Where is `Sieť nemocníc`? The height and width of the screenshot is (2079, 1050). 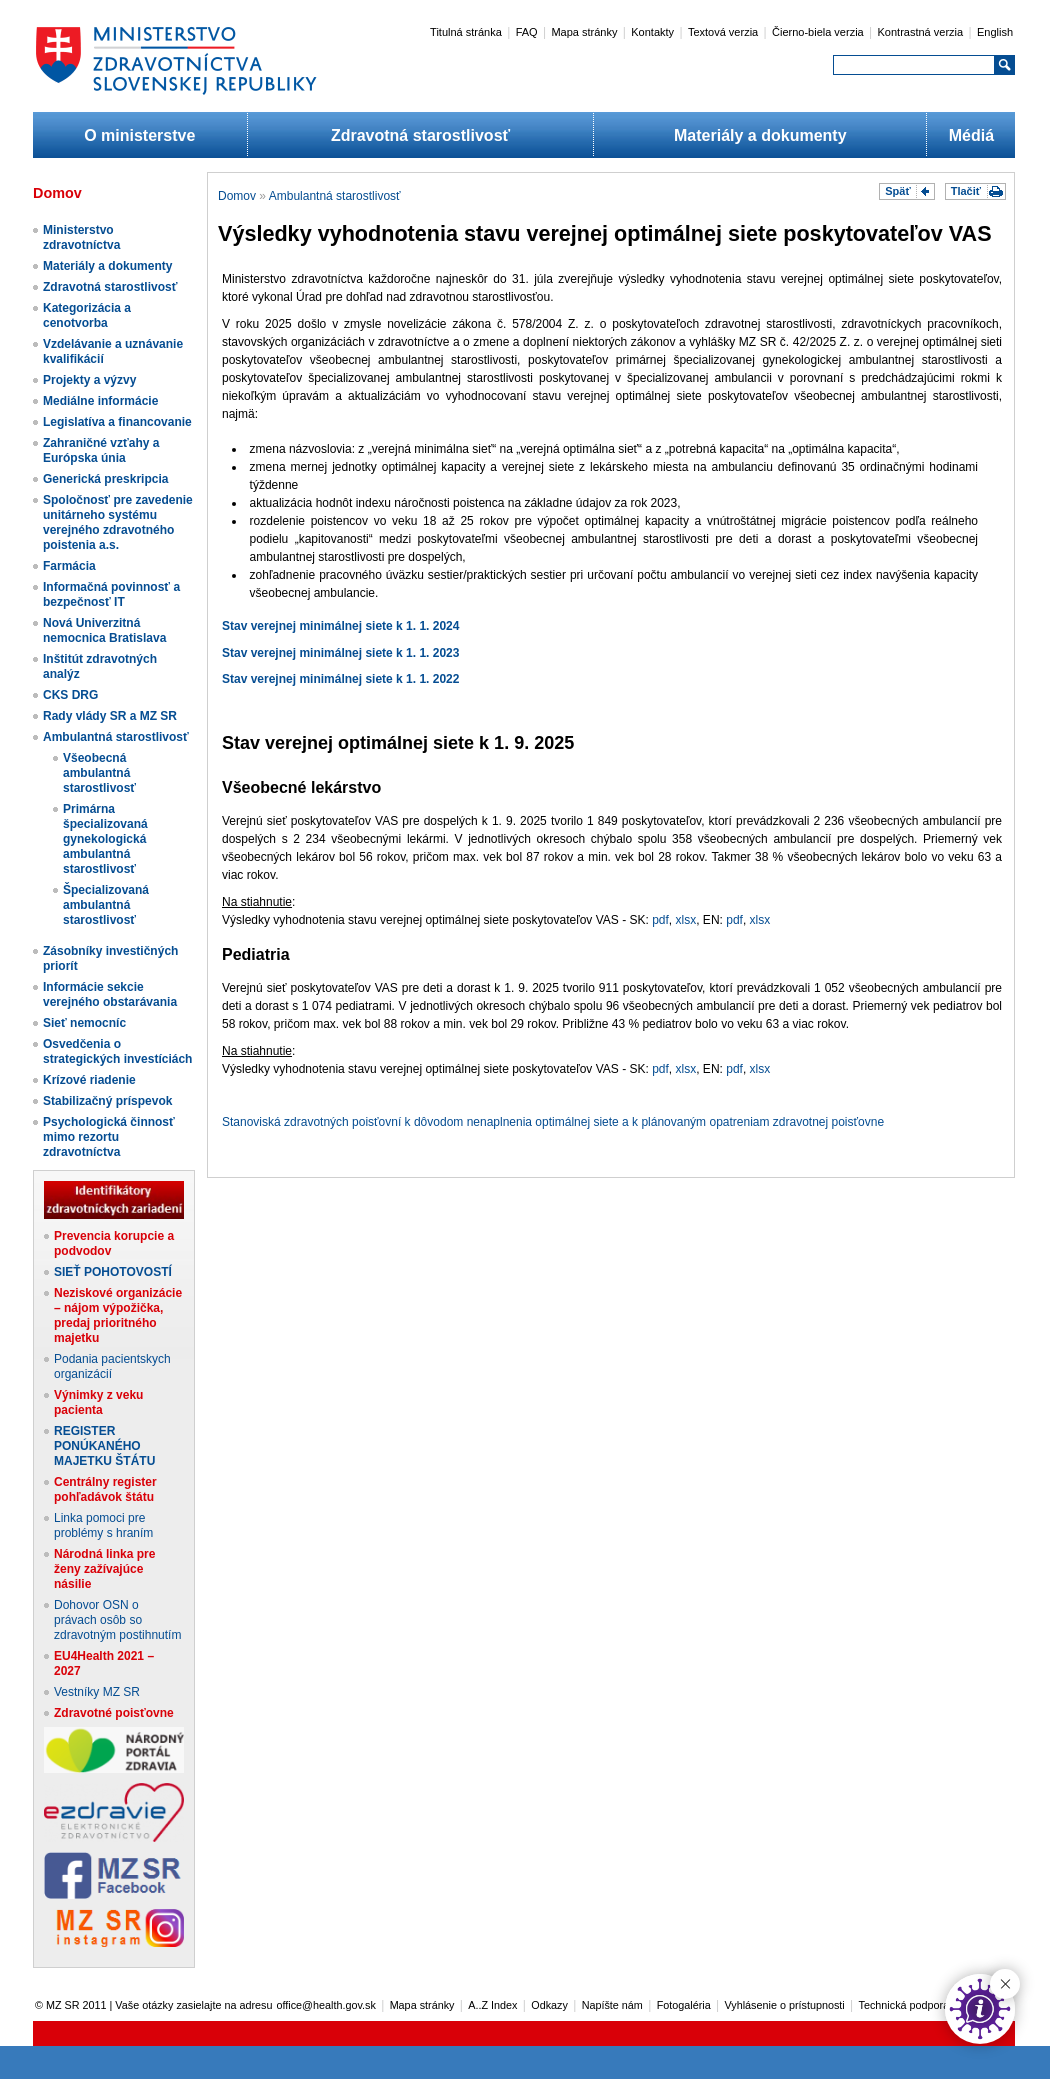 Sieť nemocníc is located at coordinates (84, 1023).